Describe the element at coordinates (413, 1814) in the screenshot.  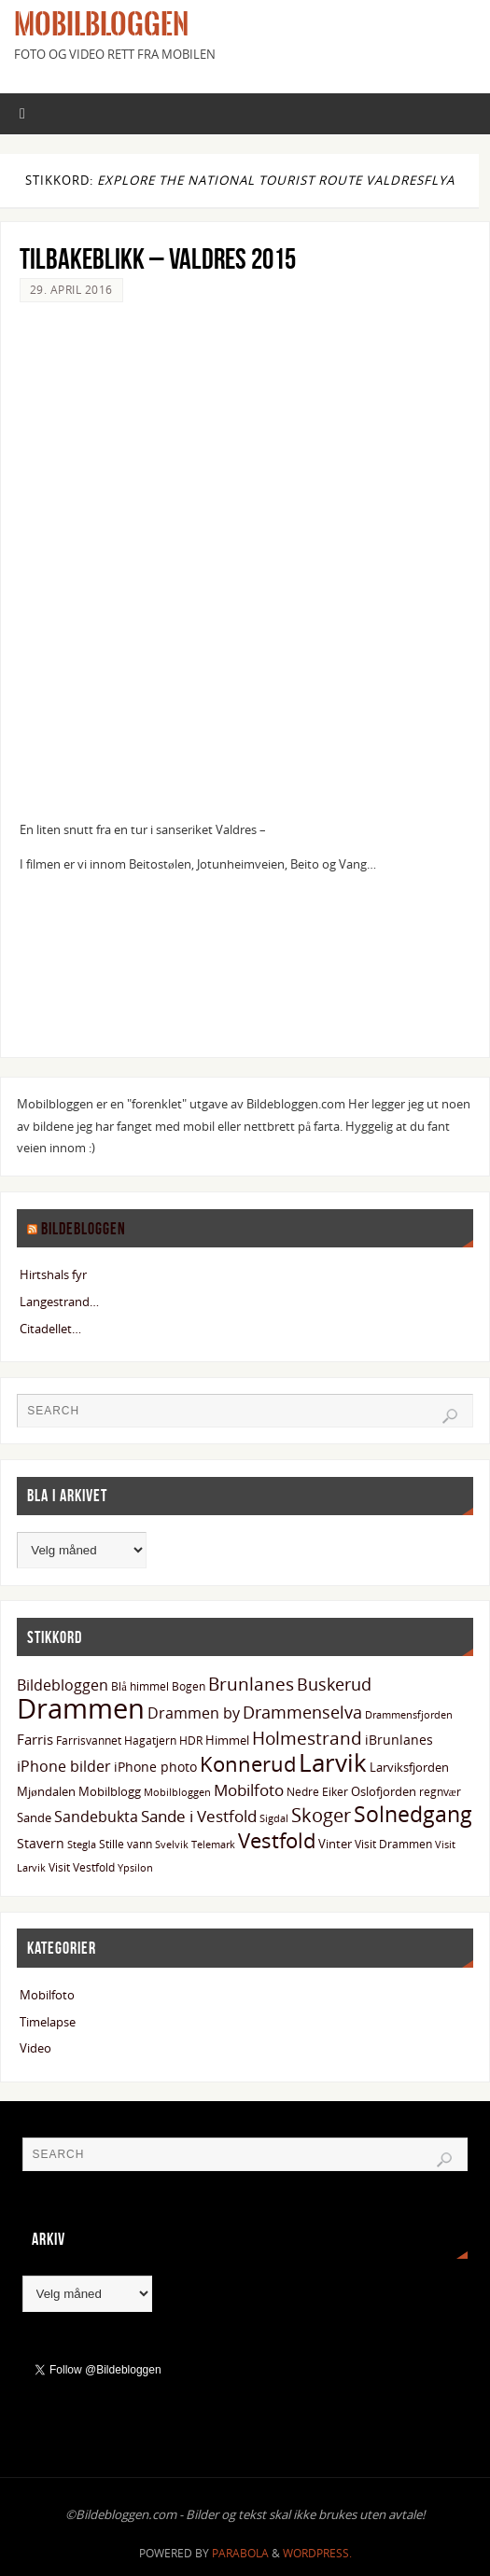
I see `Solnedgang [Solnedgang (58 elementer)]` at that location.